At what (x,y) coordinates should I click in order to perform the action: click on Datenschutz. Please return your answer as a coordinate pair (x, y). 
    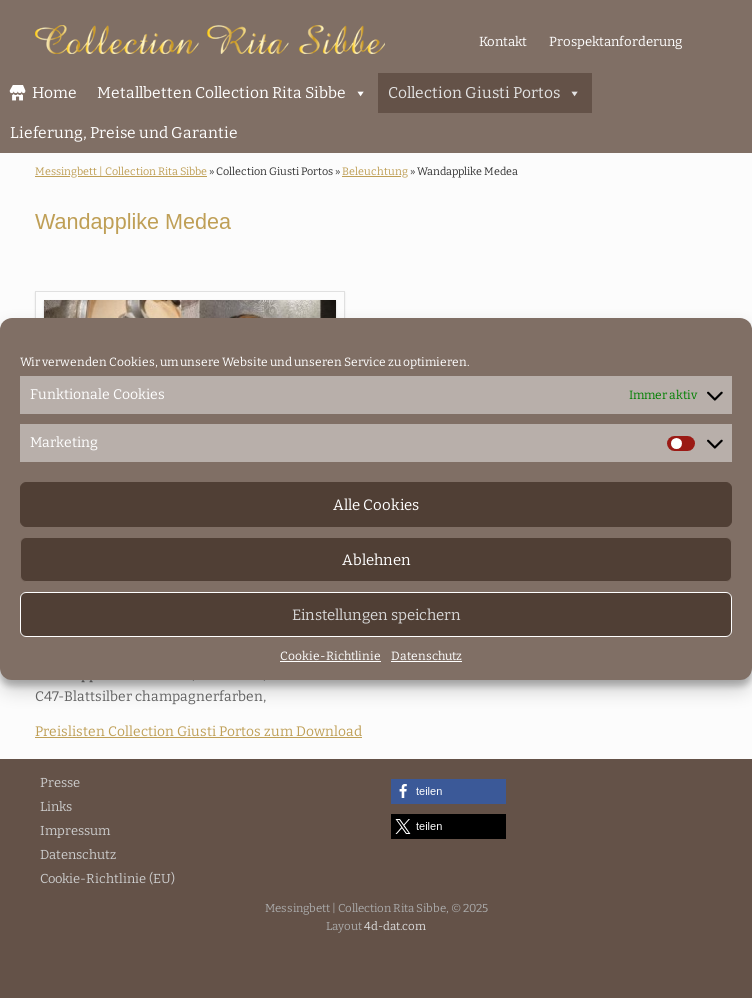
    Looking at the image, I should click on (426, 656).